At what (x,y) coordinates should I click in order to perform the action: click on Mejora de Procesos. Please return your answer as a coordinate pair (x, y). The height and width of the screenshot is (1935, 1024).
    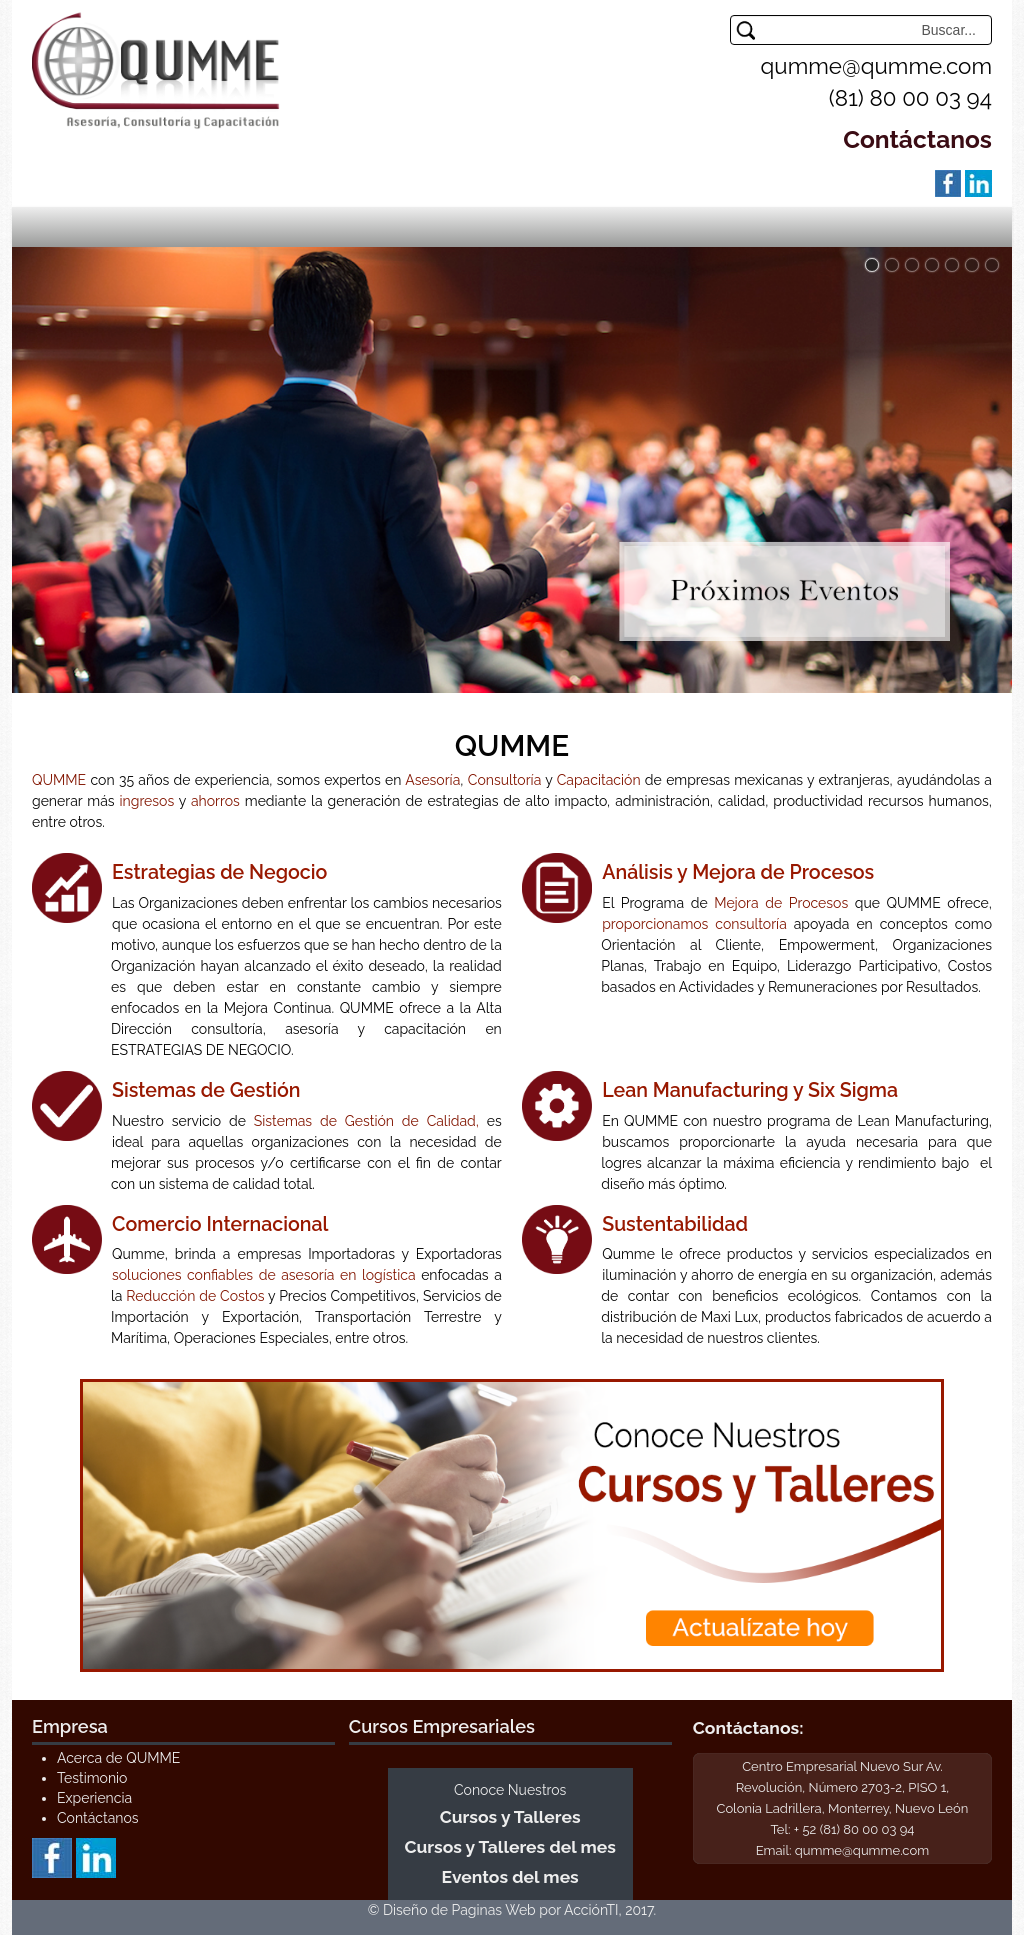
    Looking at the image, I should click on (781, 903).